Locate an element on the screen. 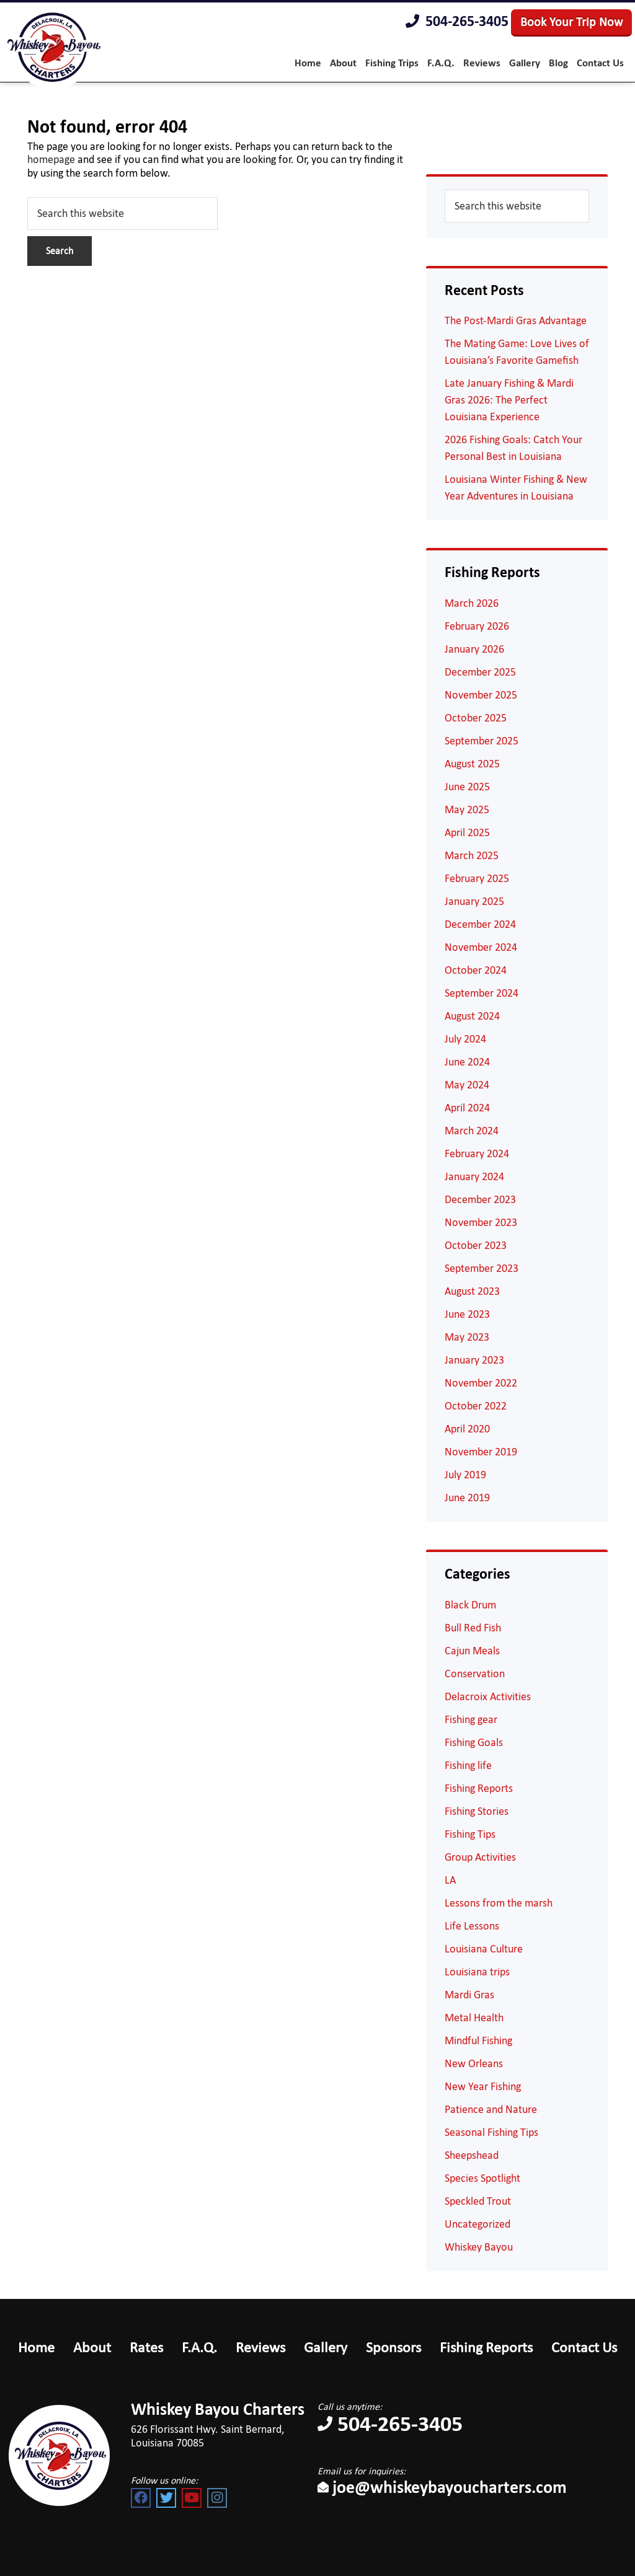  January 2026 is located at coordinates (474, 649).